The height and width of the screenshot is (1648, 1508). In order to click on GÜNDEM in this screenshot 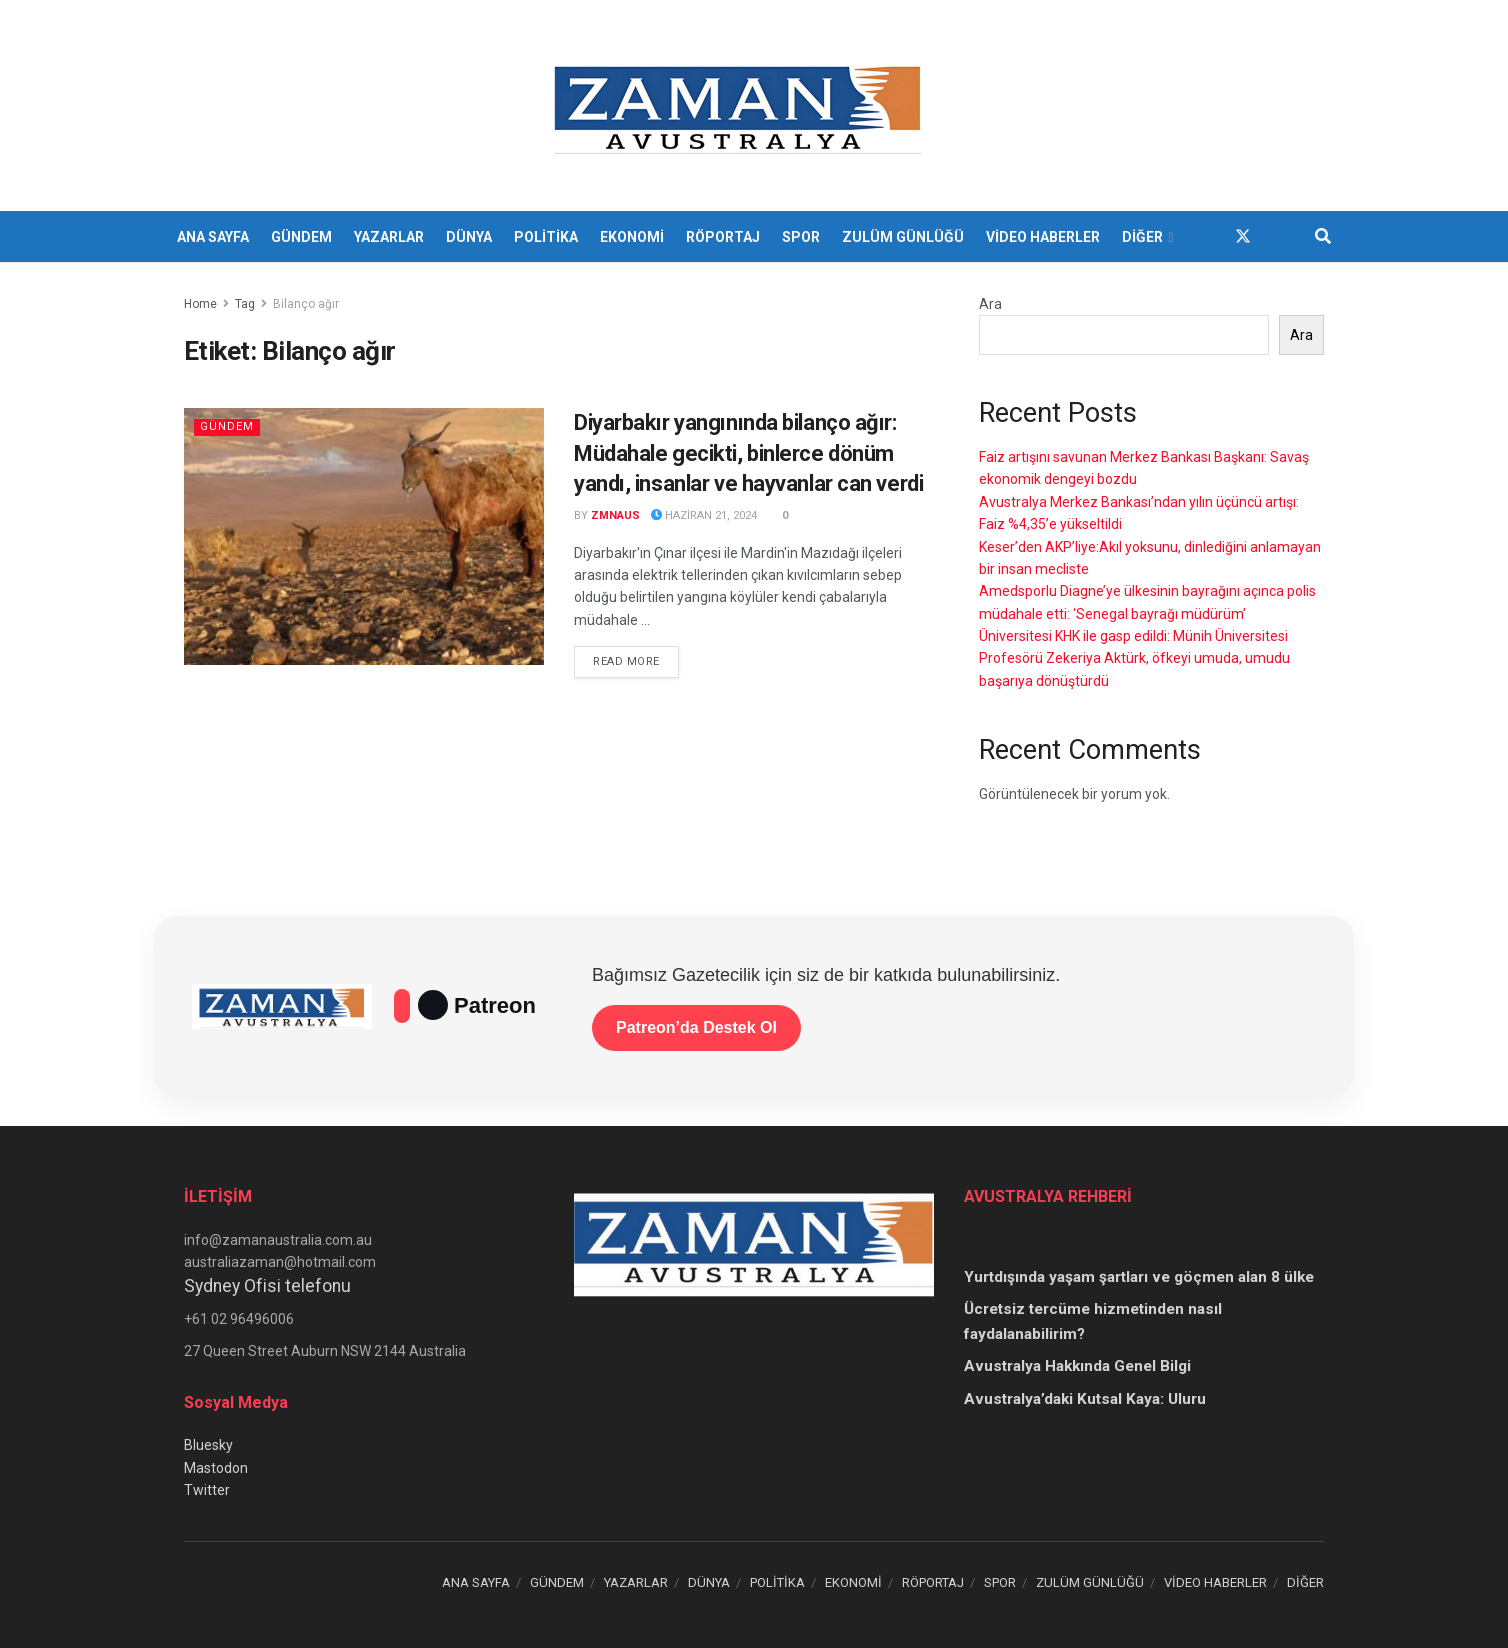, I will do `click(301, 237)`.